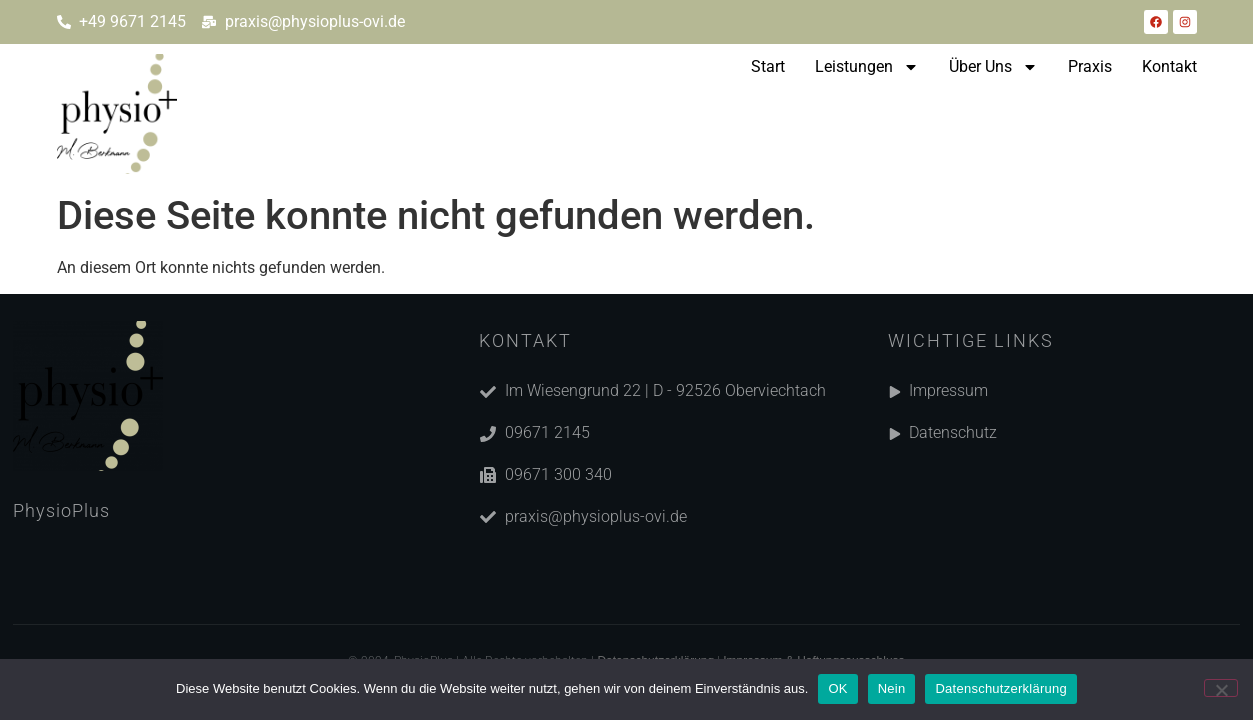 Image resolution: width=1253 pixels, height=720 pixels. What do you see at coordinates (1169, 66) in the screenshot?
I see `Kontakt` at bounding box center [1169, 66].